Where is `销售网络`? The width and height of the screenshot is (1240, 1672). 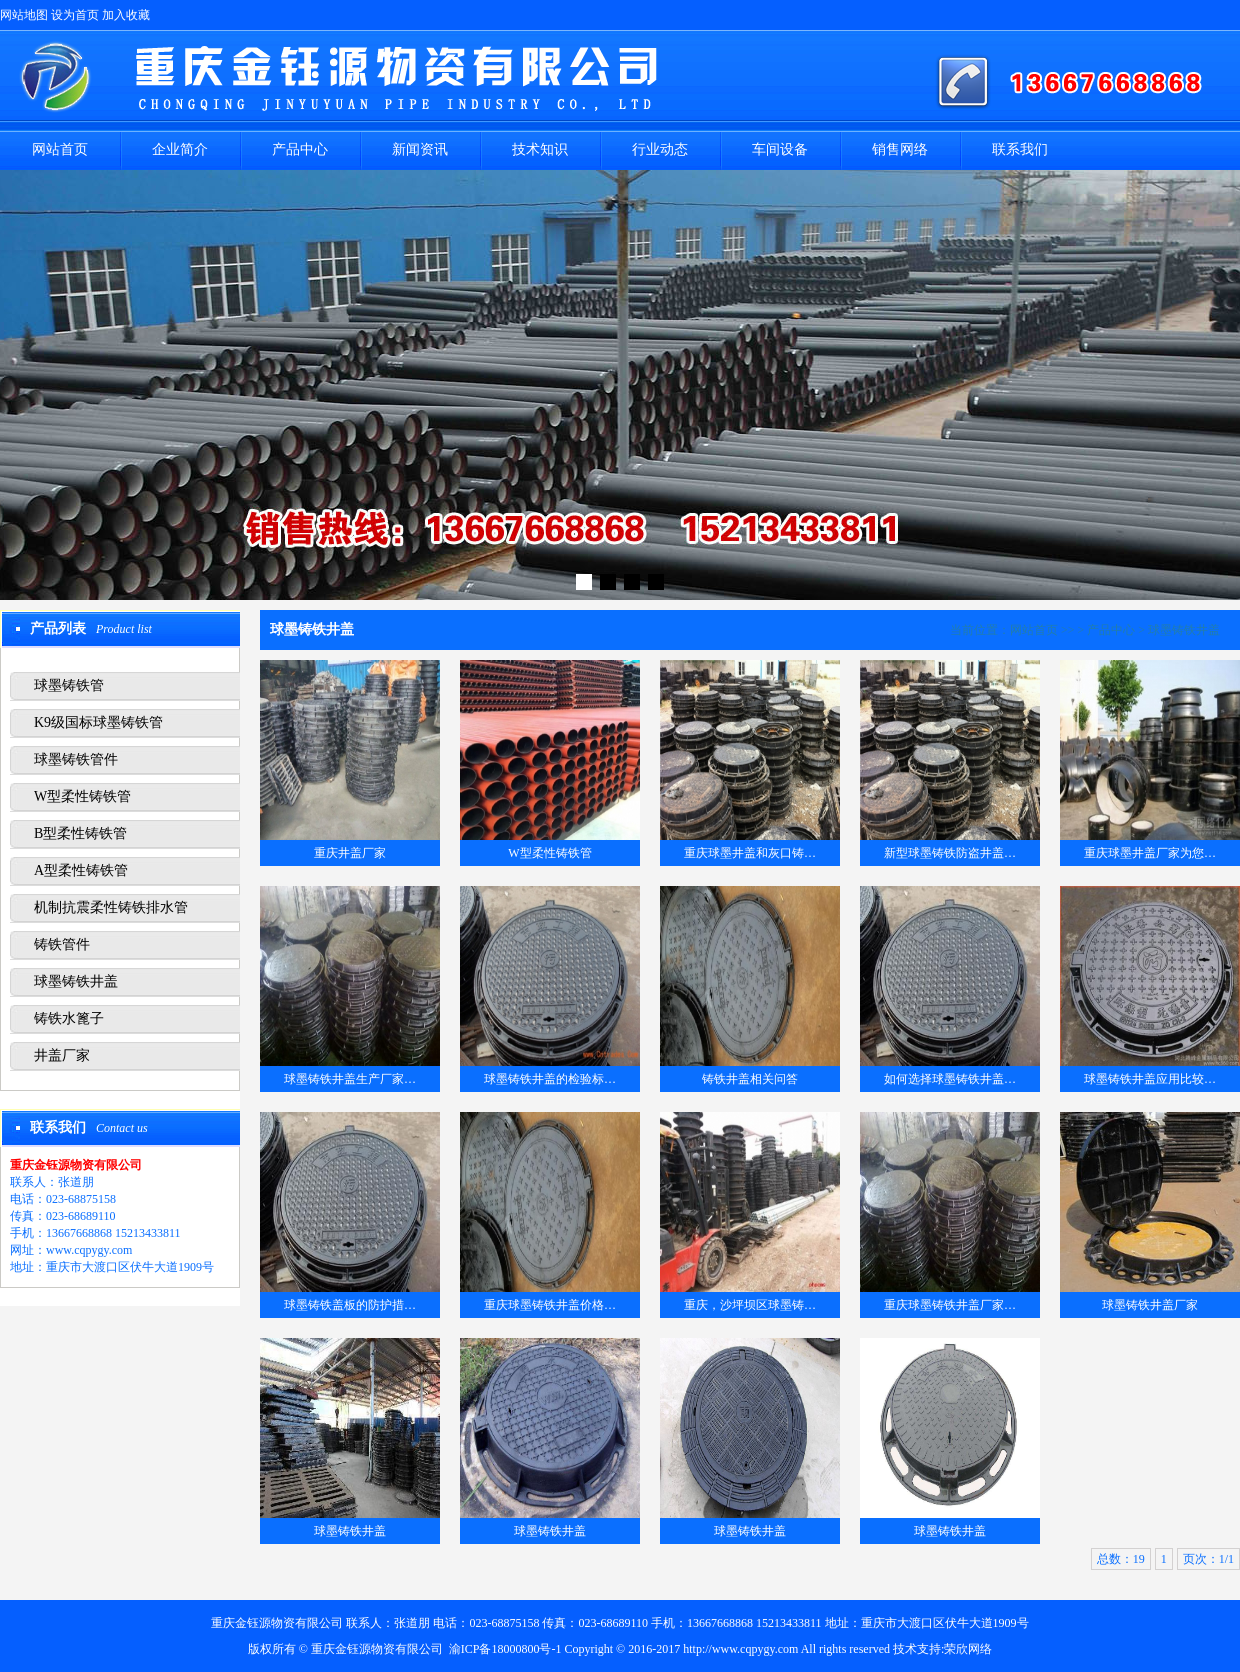
销售网络 is located at coordinates (900, 149).